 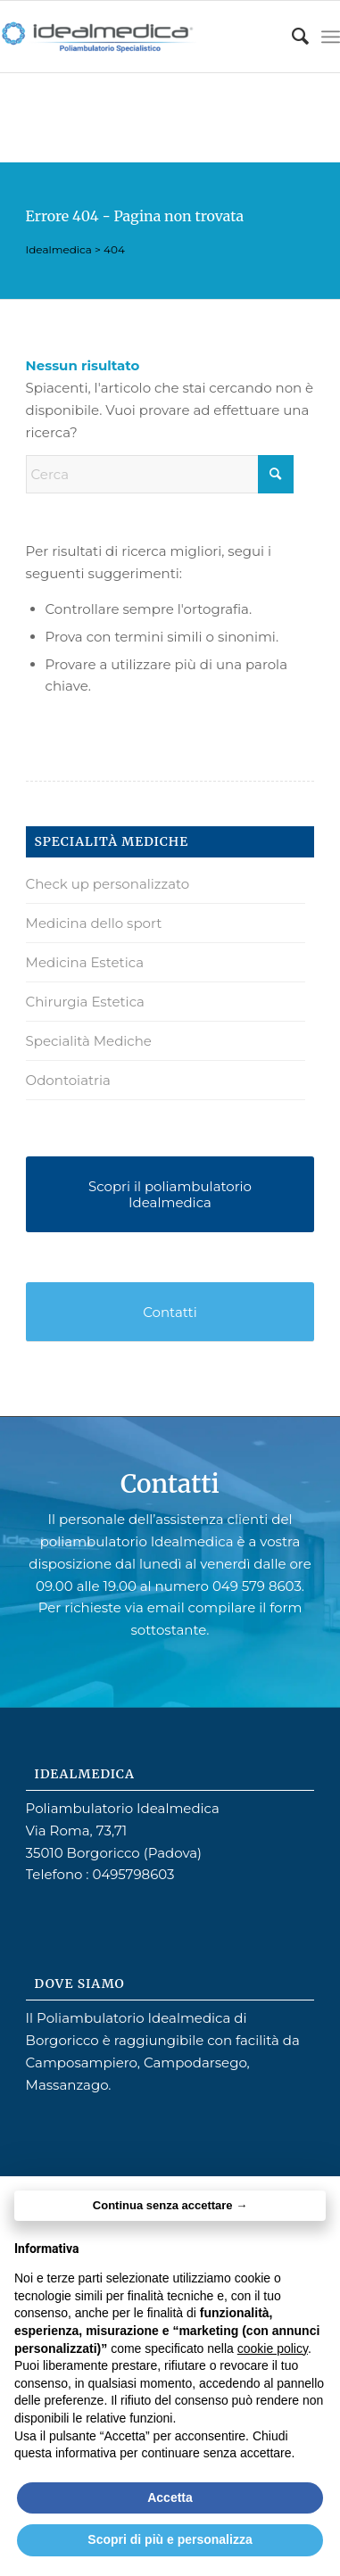 I want to click on 049 579 8603, so click(x=257, y=1586).